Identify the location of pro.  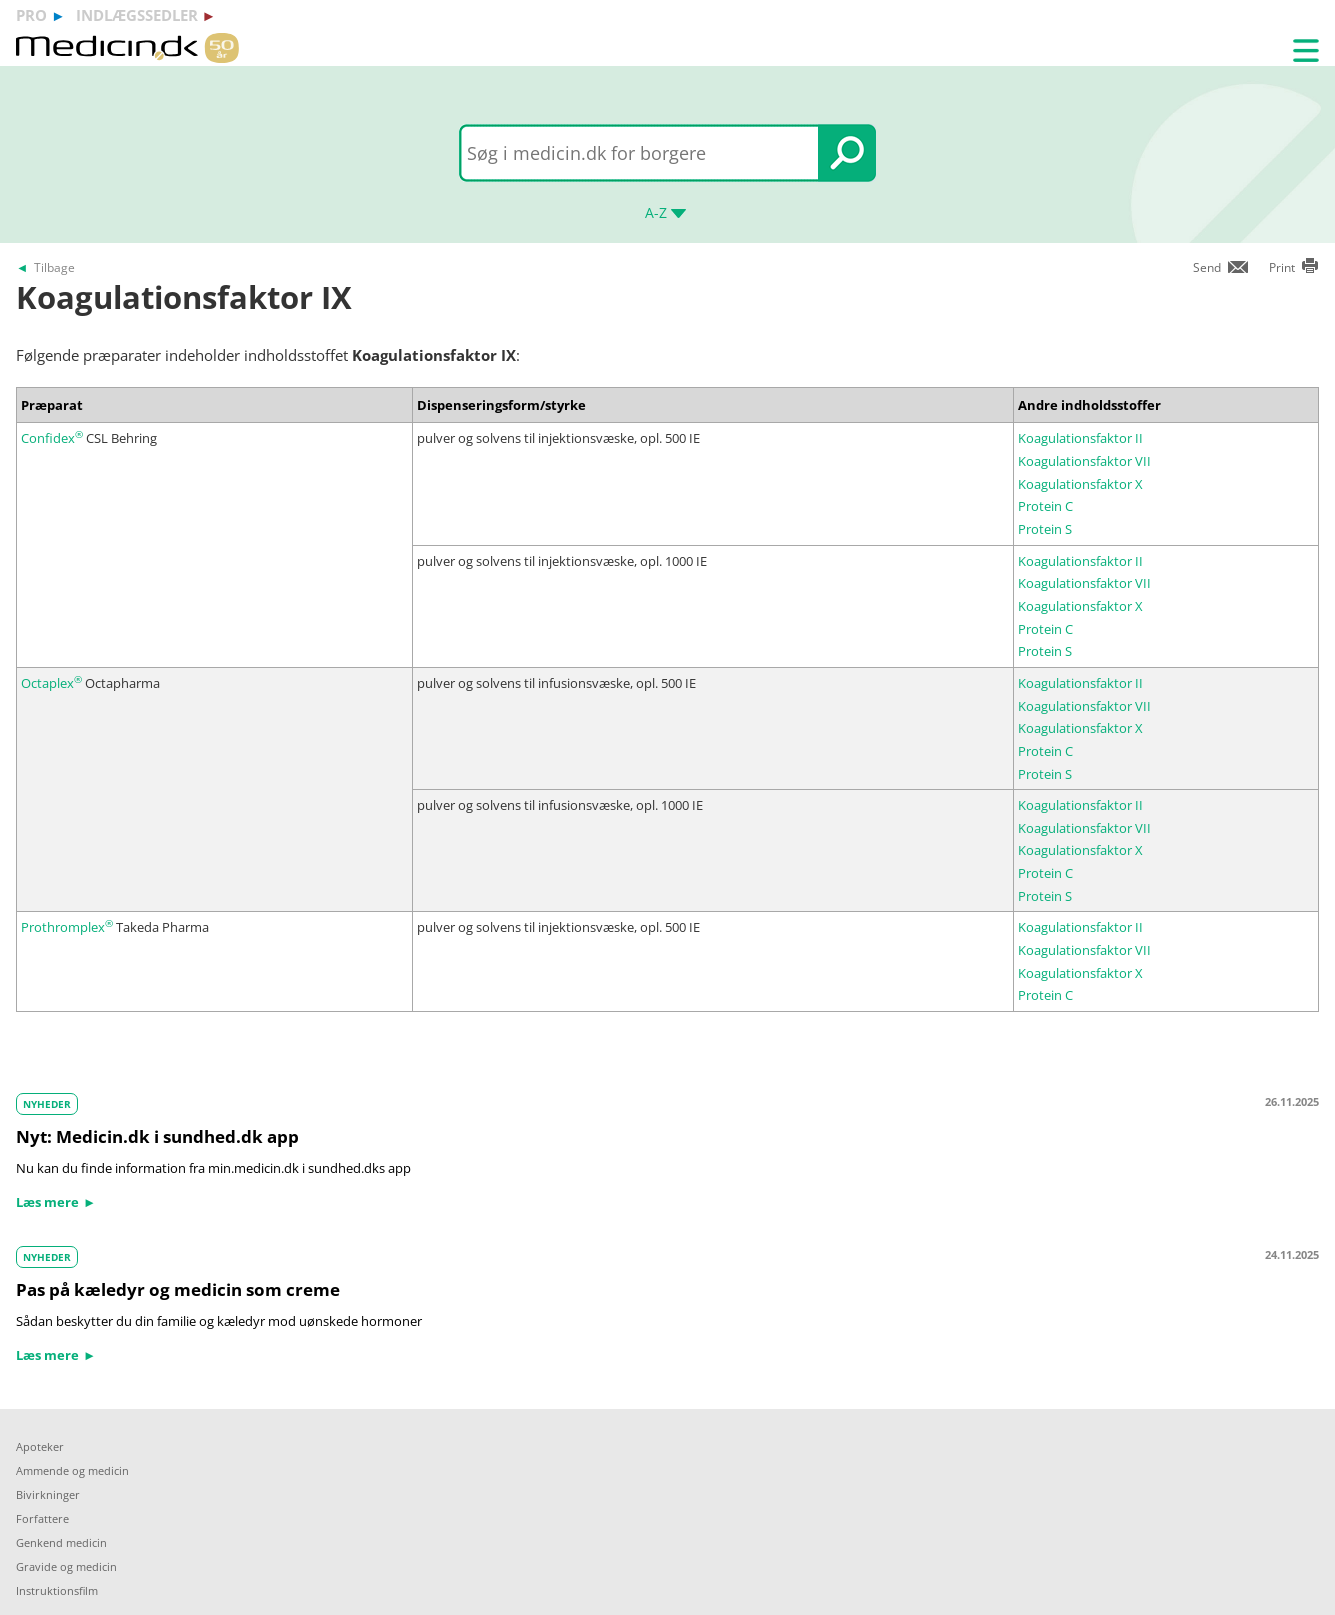
(31, 15).